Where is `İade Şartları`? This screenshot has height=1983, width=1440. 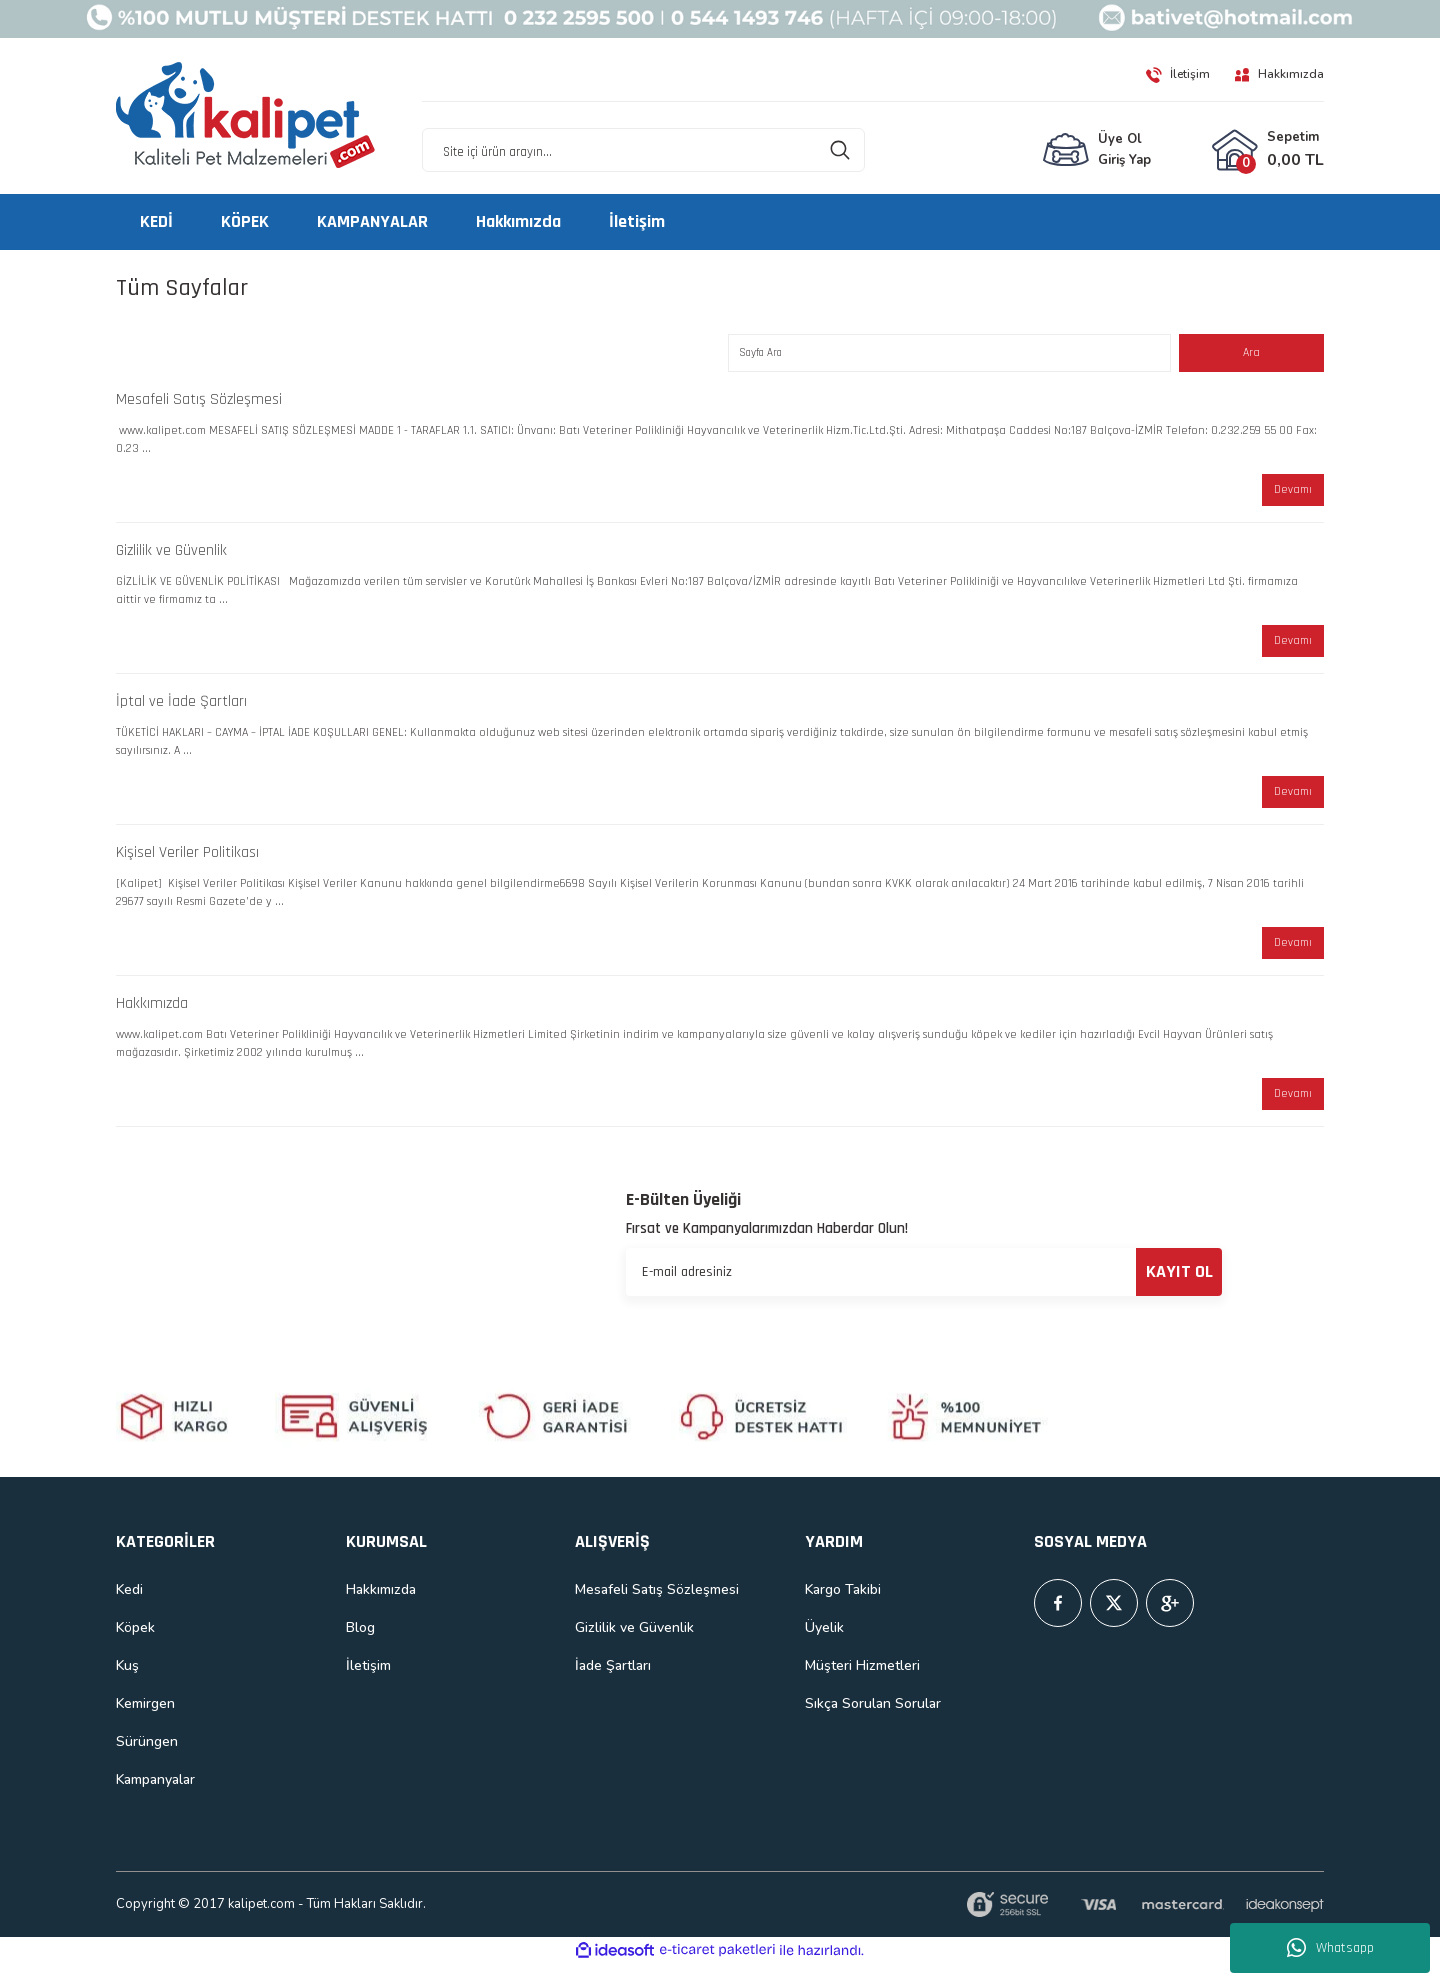 İade Şartları is located at coordinates (613, 1683).